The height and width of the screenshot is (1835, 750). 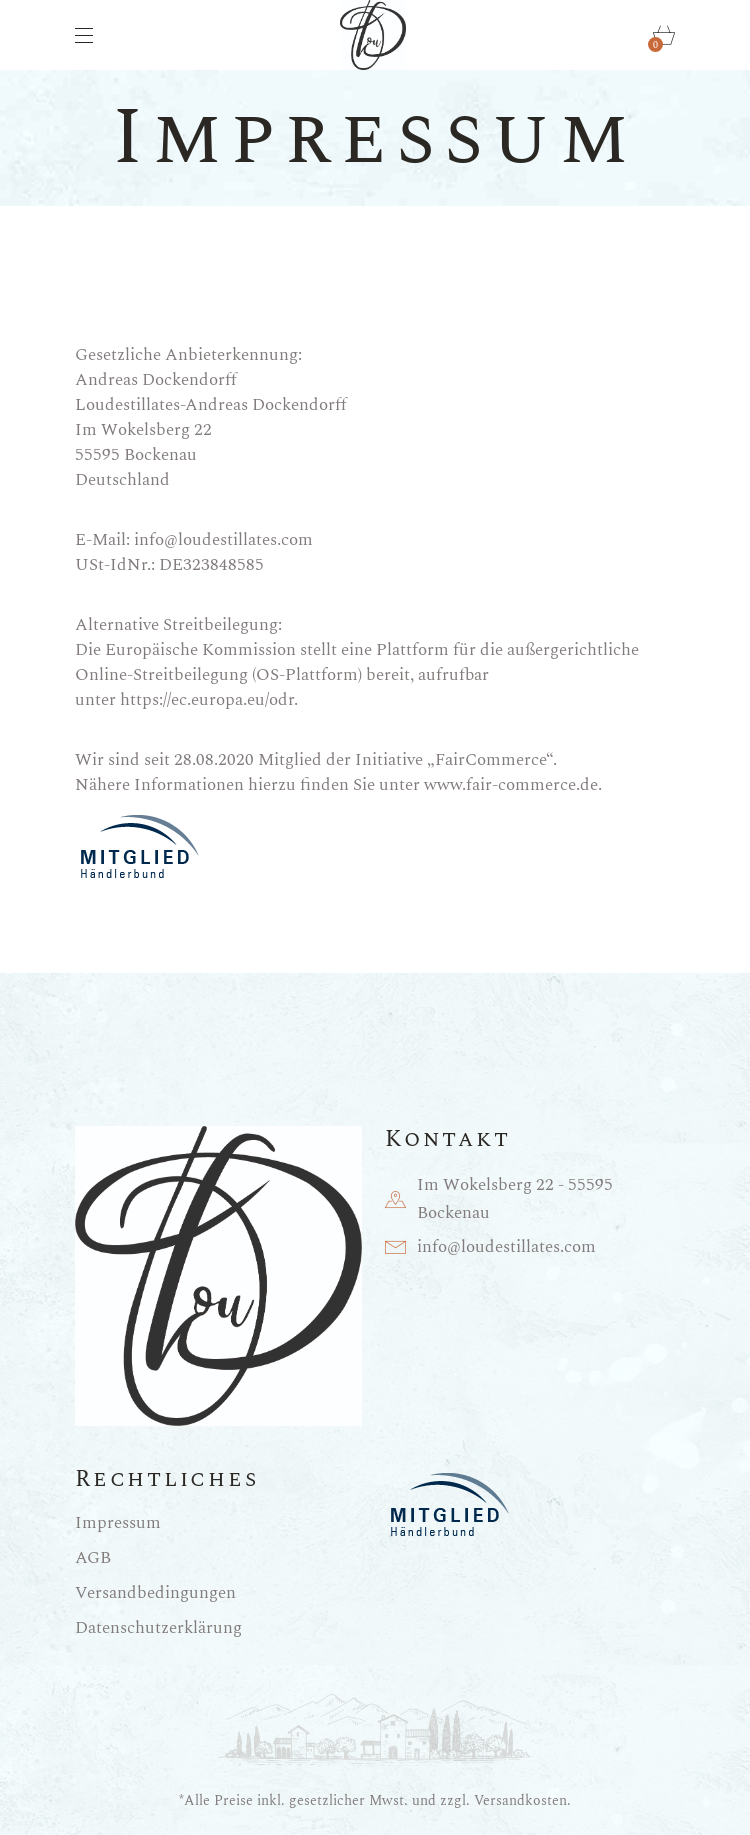 What do you see at coordinates (155, 1593) in the screenshot?
I see `Versandbedingungen` at bounding box center [155, 1593].